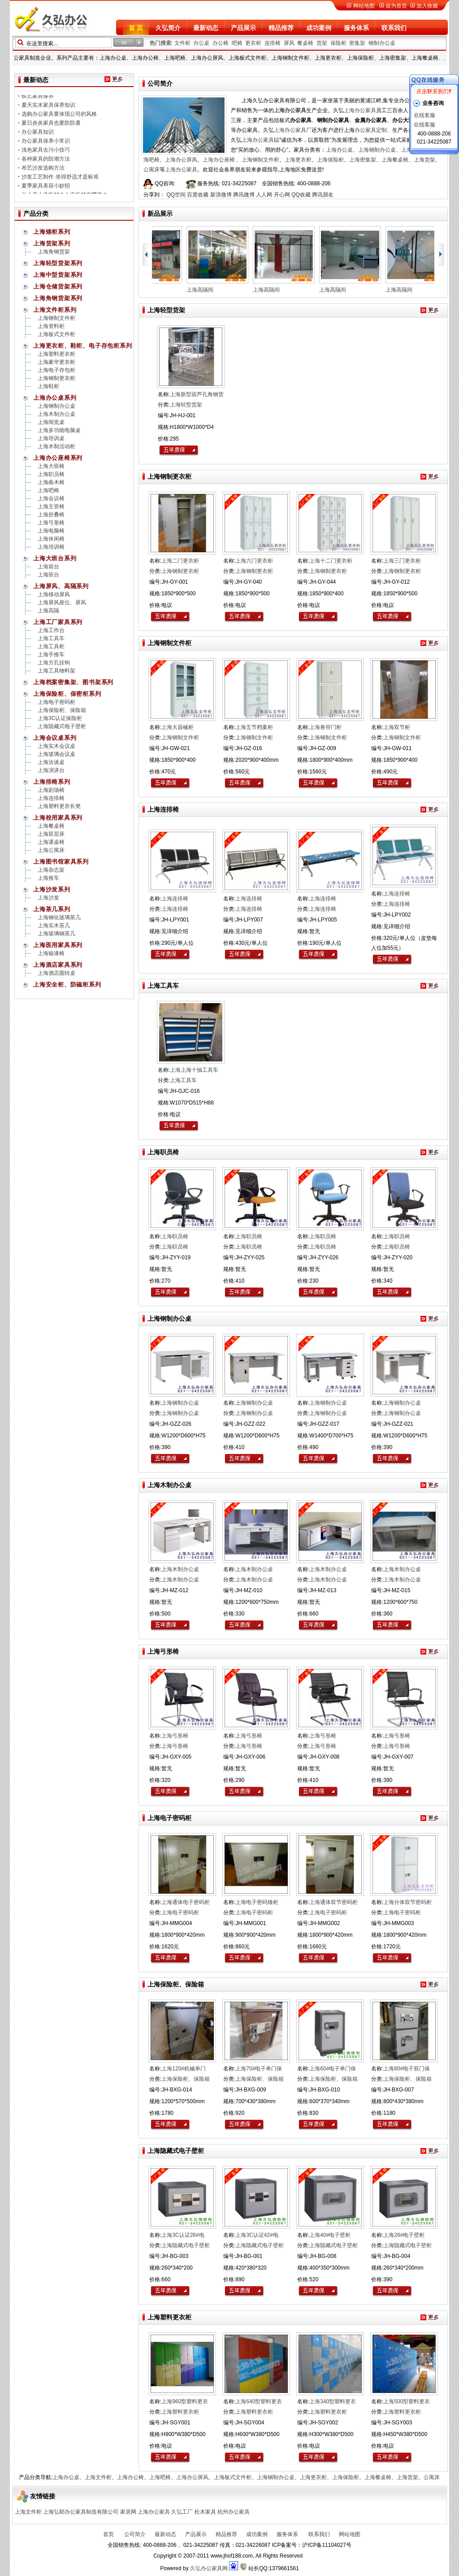 Image resolution: width=459 pixels, height=2576 pixels. I want to click on 上海通体电子密码柜, so click(185, 1902).